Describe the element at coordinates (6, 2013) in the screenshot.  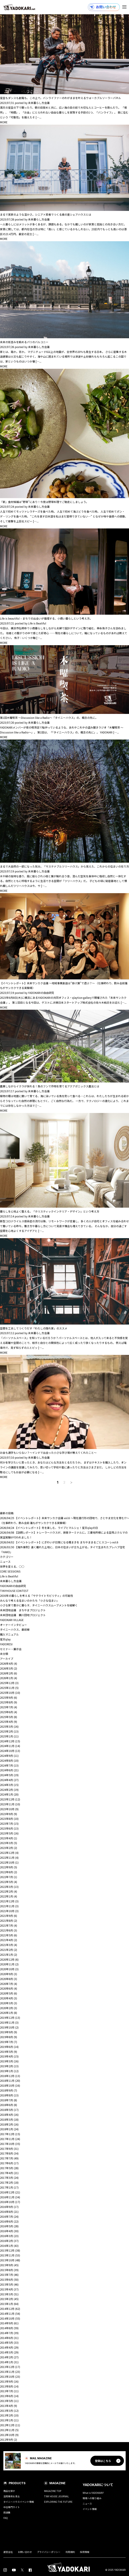
I see `2020年1月` at that location.